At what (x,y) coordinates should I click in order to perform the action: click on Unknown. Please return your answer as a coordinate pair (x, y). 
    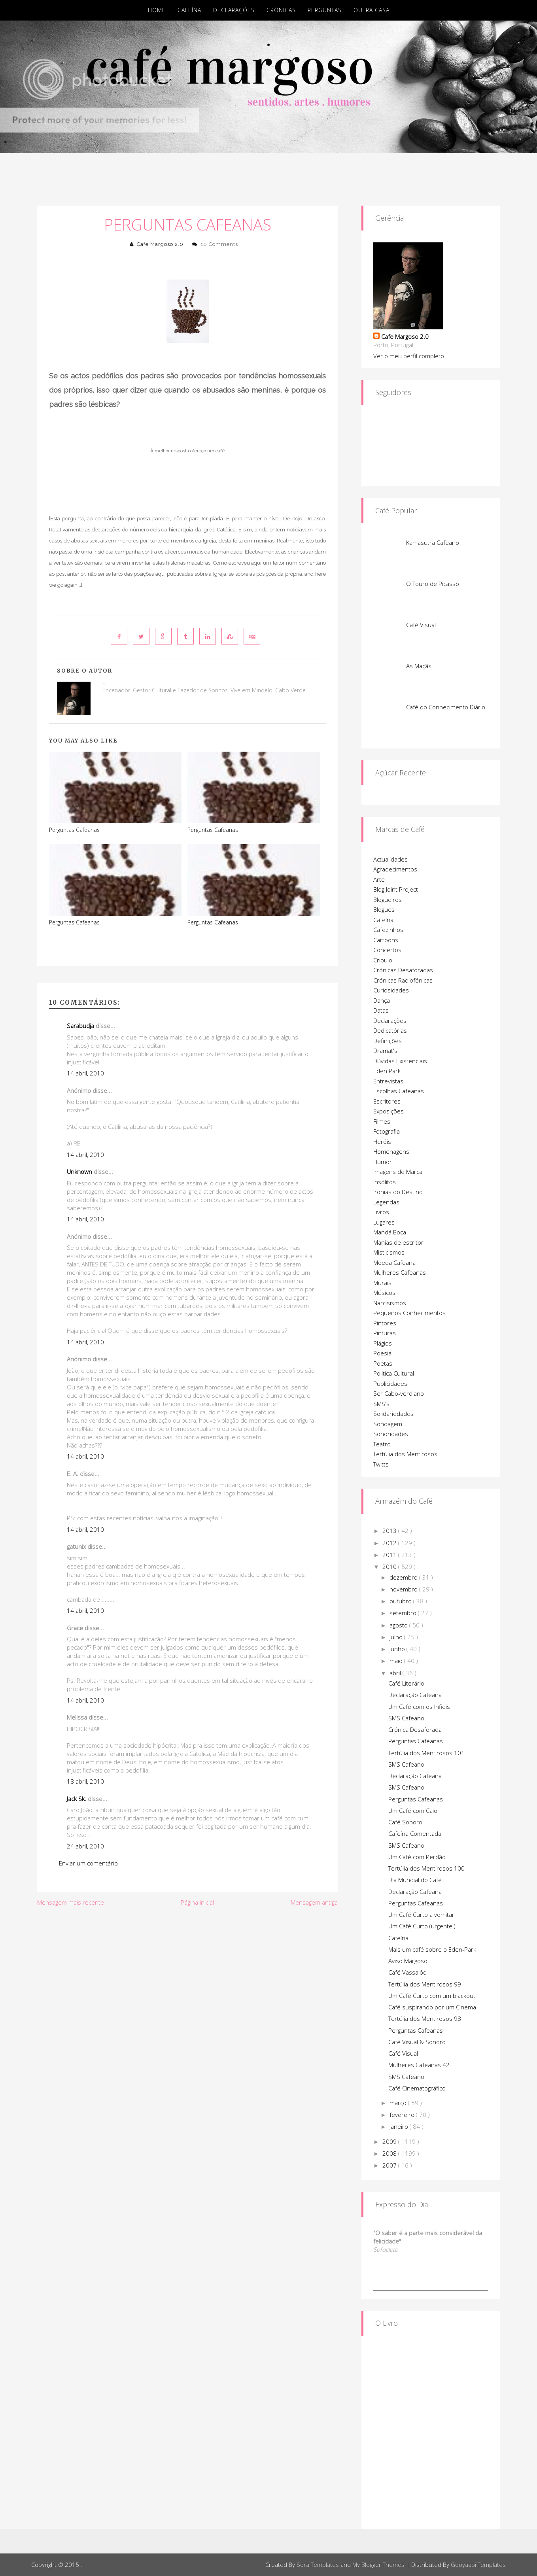
    Looking at the image, I should click on (79, 1172).